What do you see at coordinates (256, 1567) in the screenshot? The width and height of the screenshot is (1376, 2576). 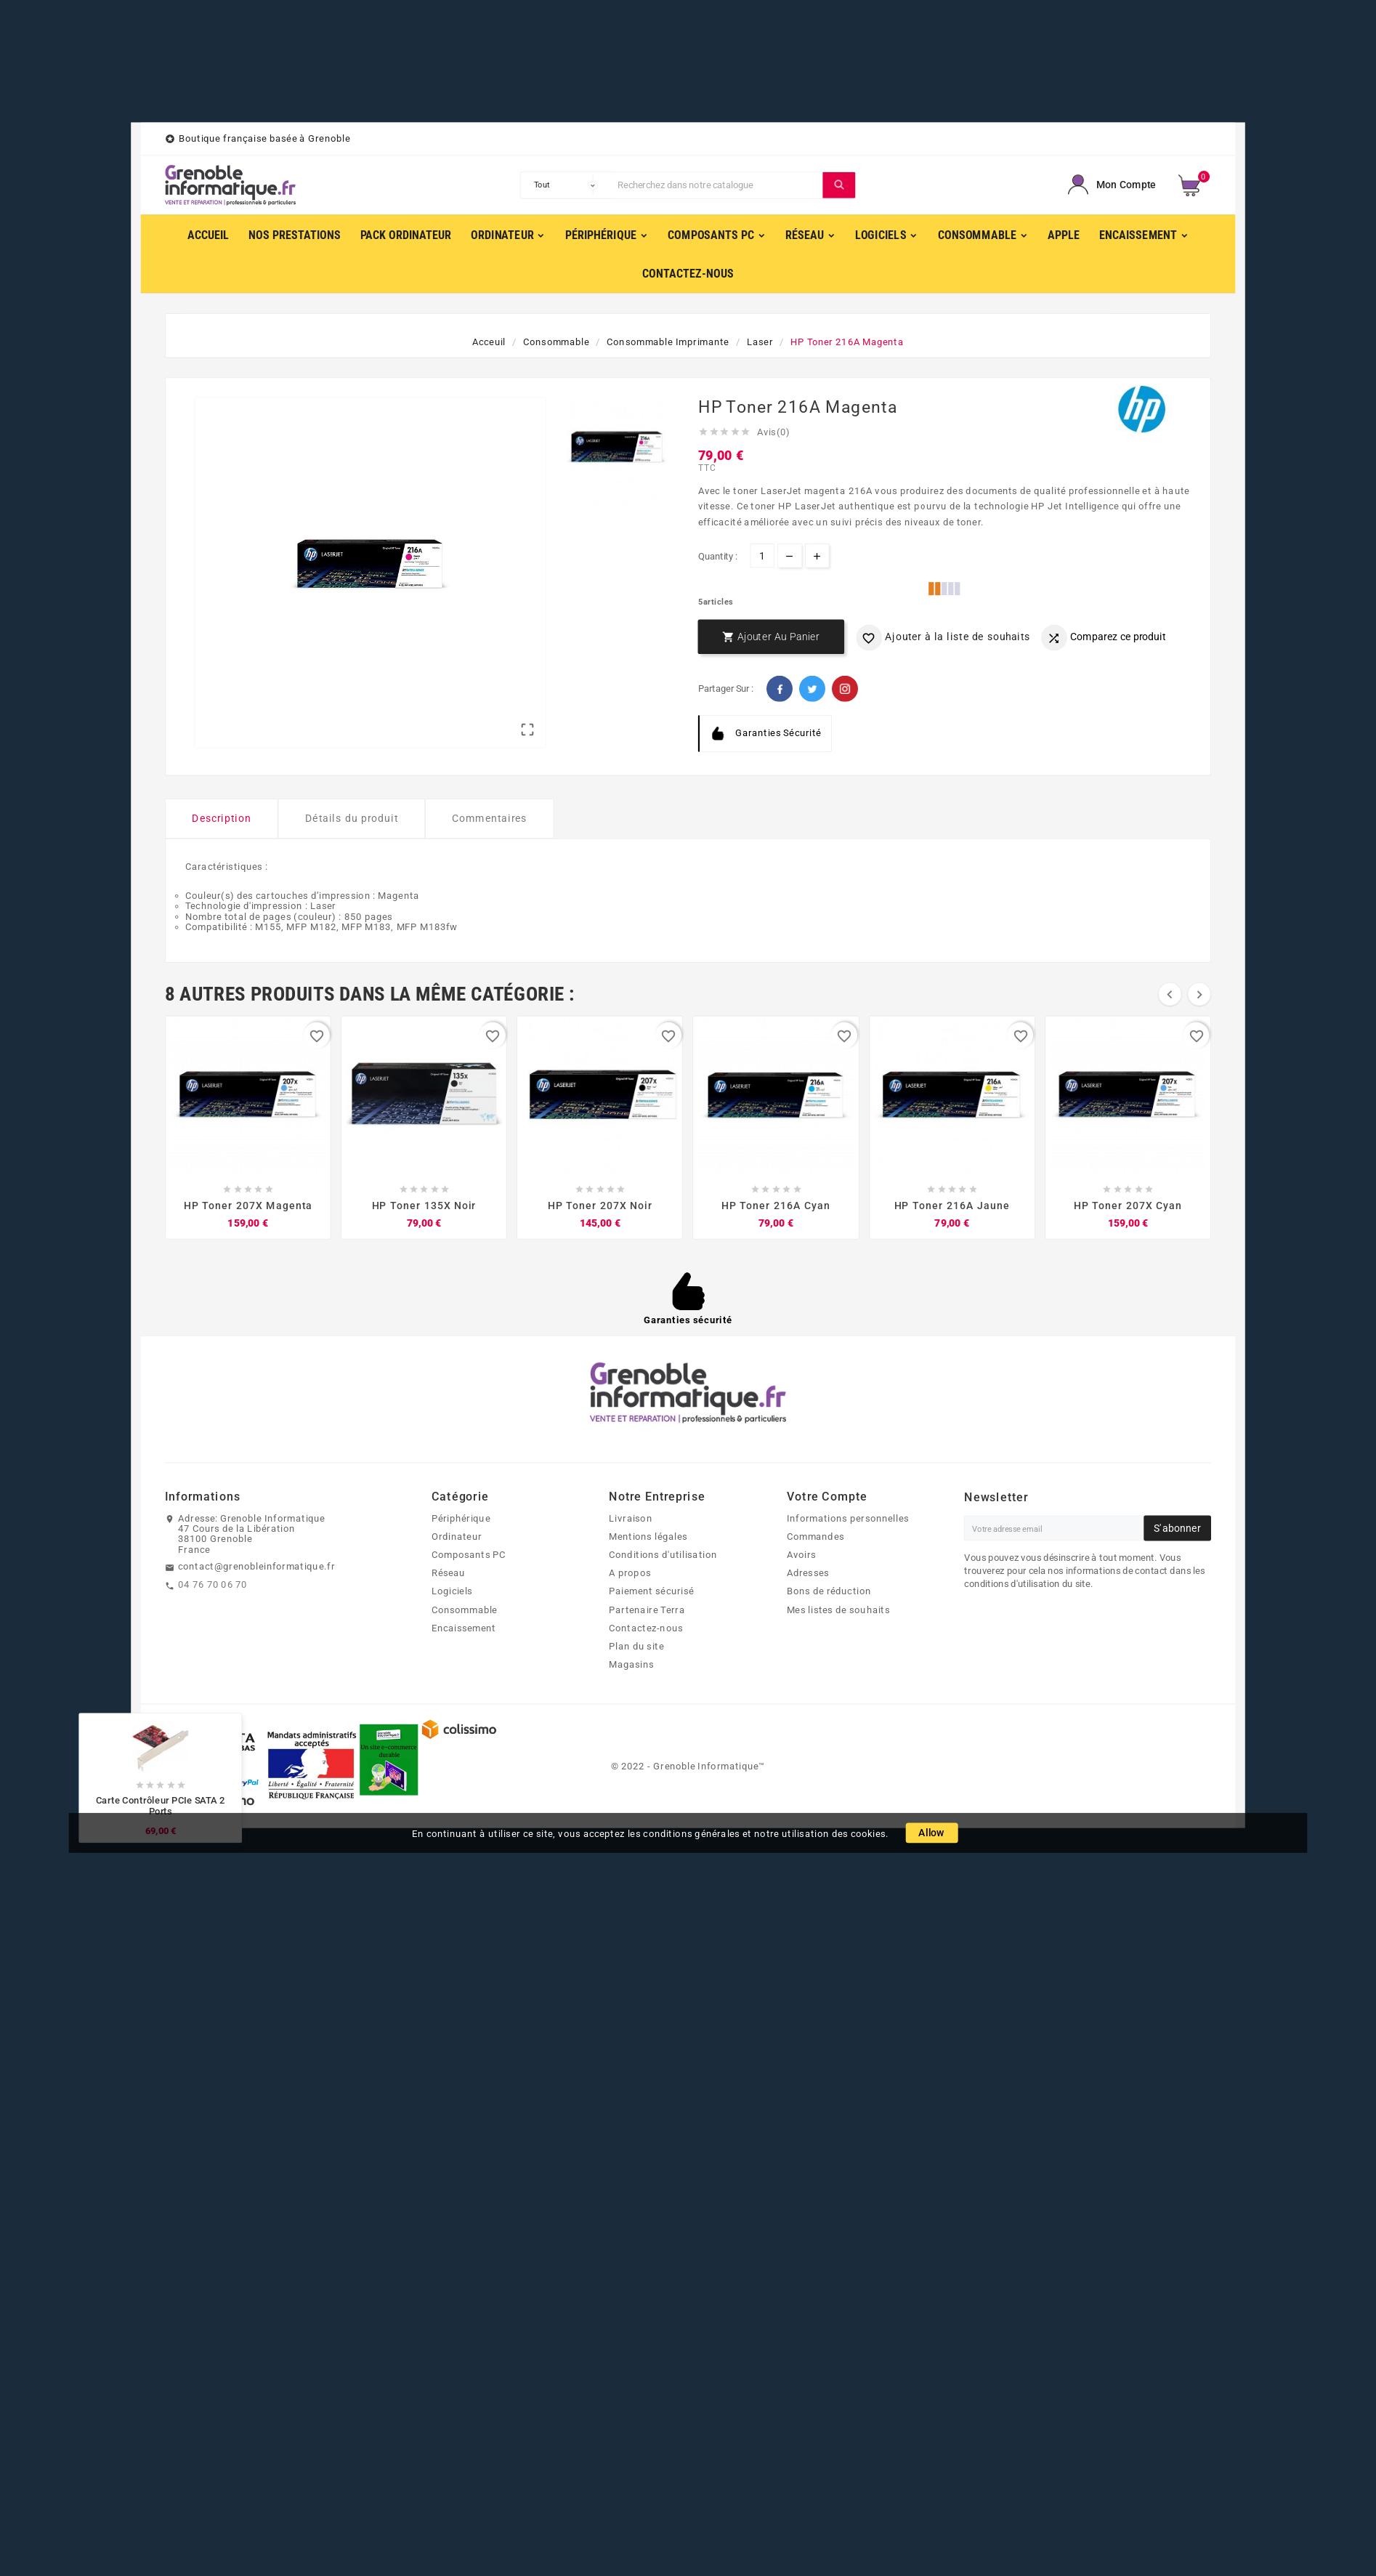 I see `contact@grenobleinformatique.fr` at bounding box center [256, 1567].